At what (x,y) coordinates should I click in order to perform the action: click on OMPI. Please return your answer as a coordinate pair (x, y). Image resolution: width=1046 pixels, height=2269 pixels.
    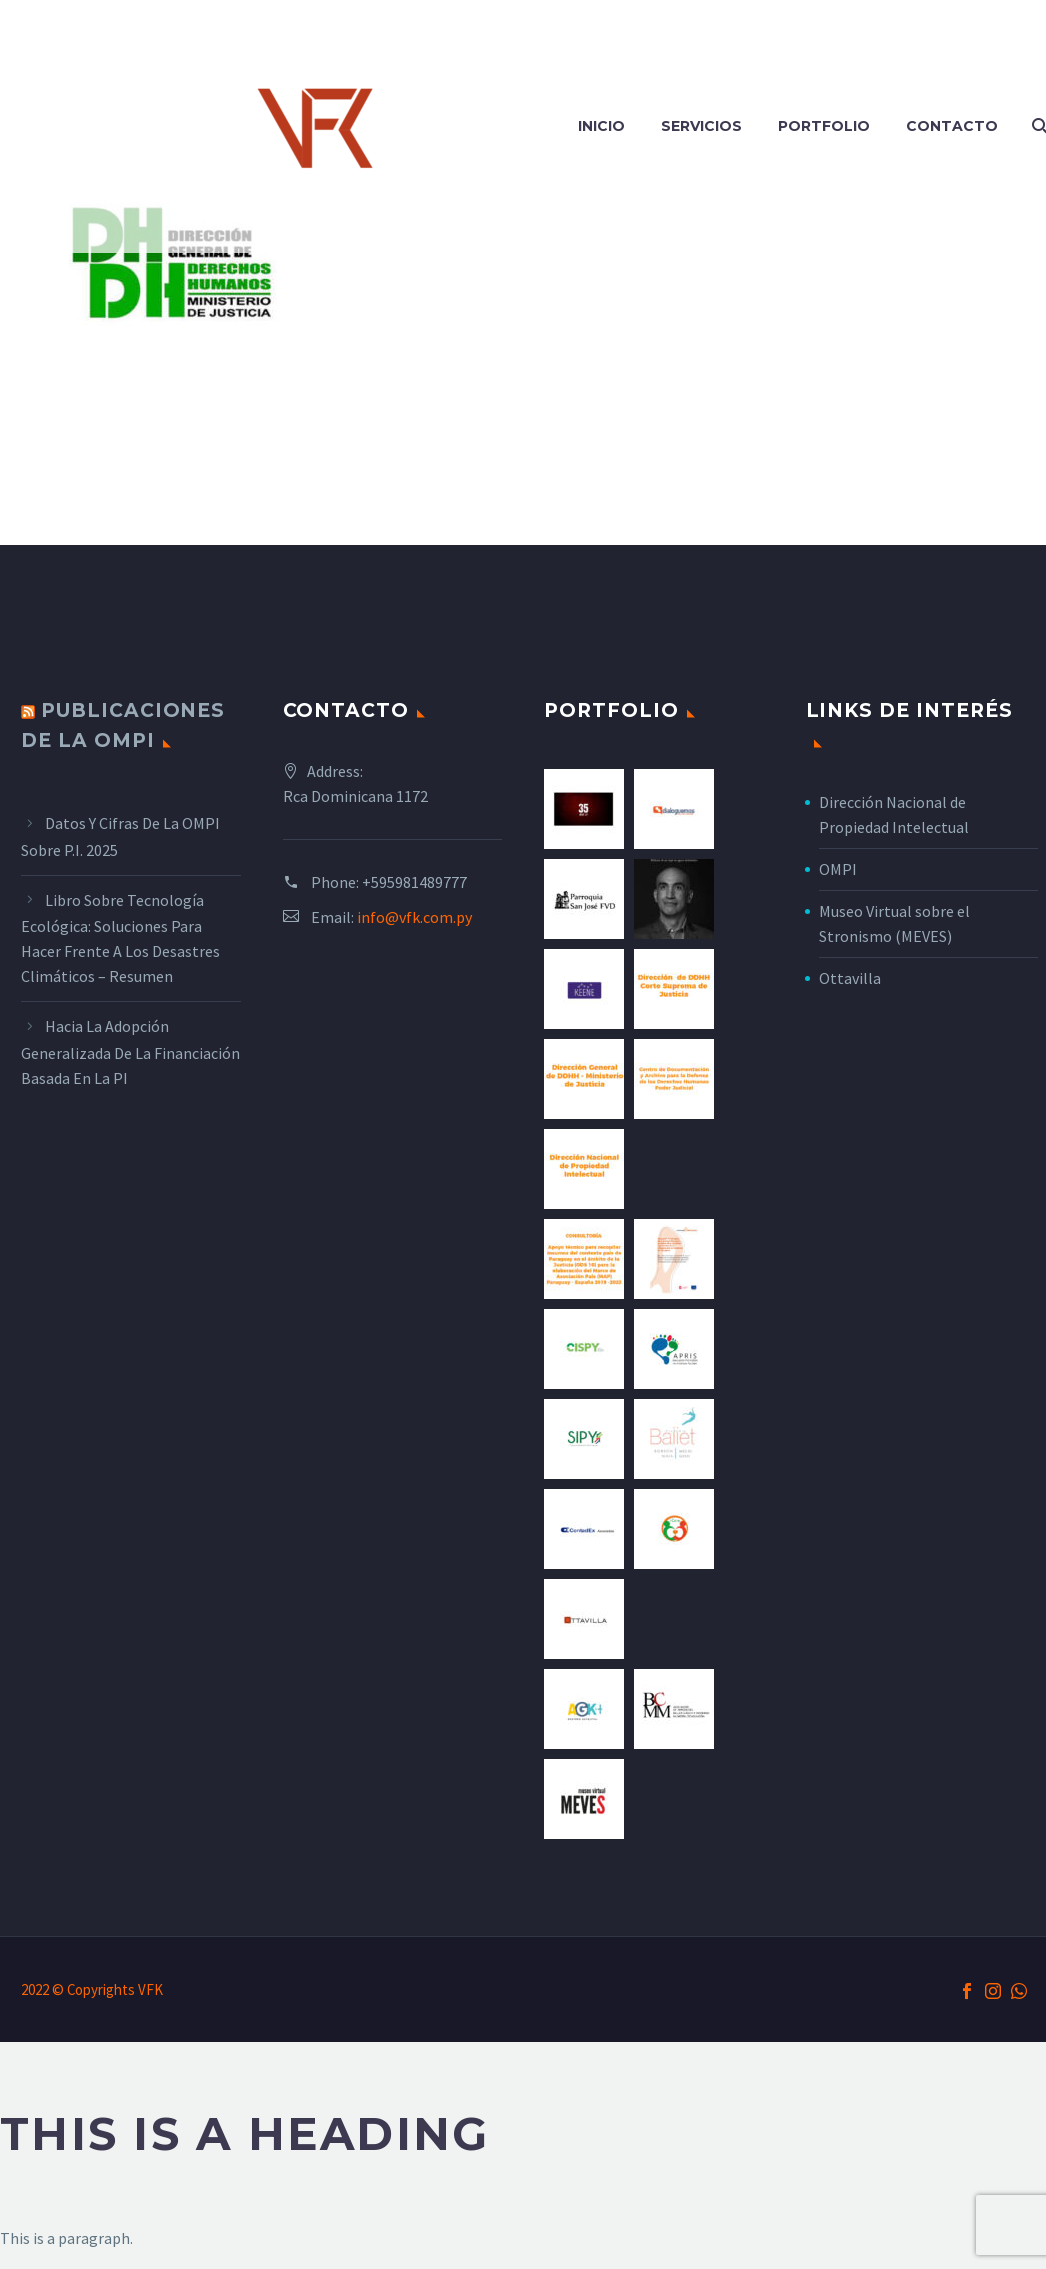
    Looking at the image, I should click on (838, 869).